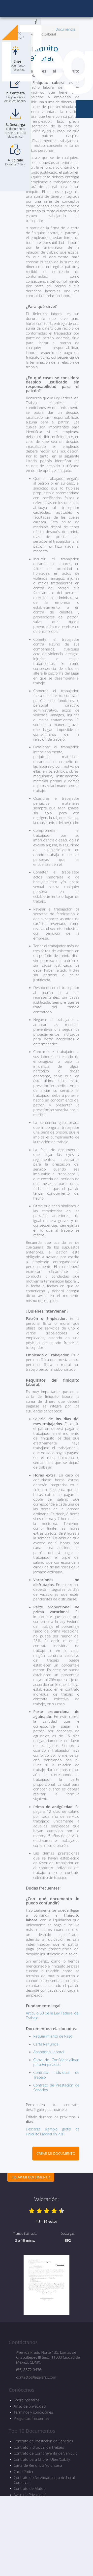 This screenshot has height=2576, width=93. Describe the element at coordinates (30, 2494) in the screenshot. I see `Aviso de Privacidad` at that location.